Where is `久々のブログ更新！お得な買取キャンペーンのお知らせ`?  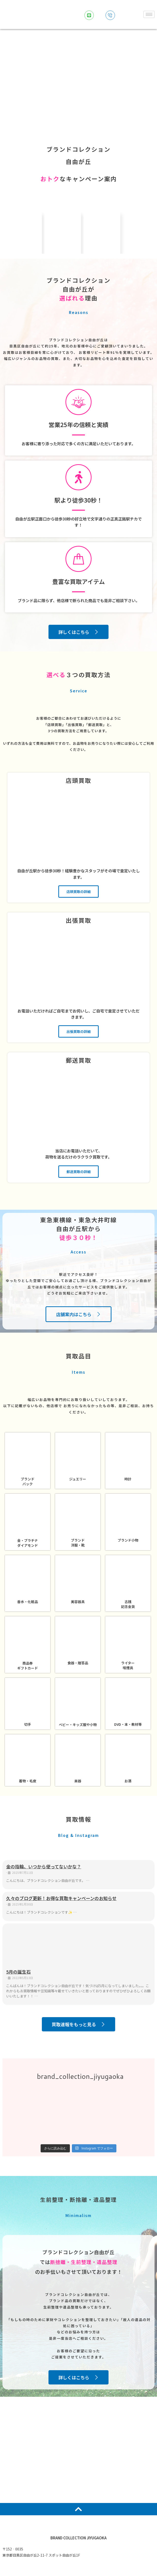 久々のブログ更新！お得な買取キャンペーンのお知らせ is located at coordinates (61, 1898).